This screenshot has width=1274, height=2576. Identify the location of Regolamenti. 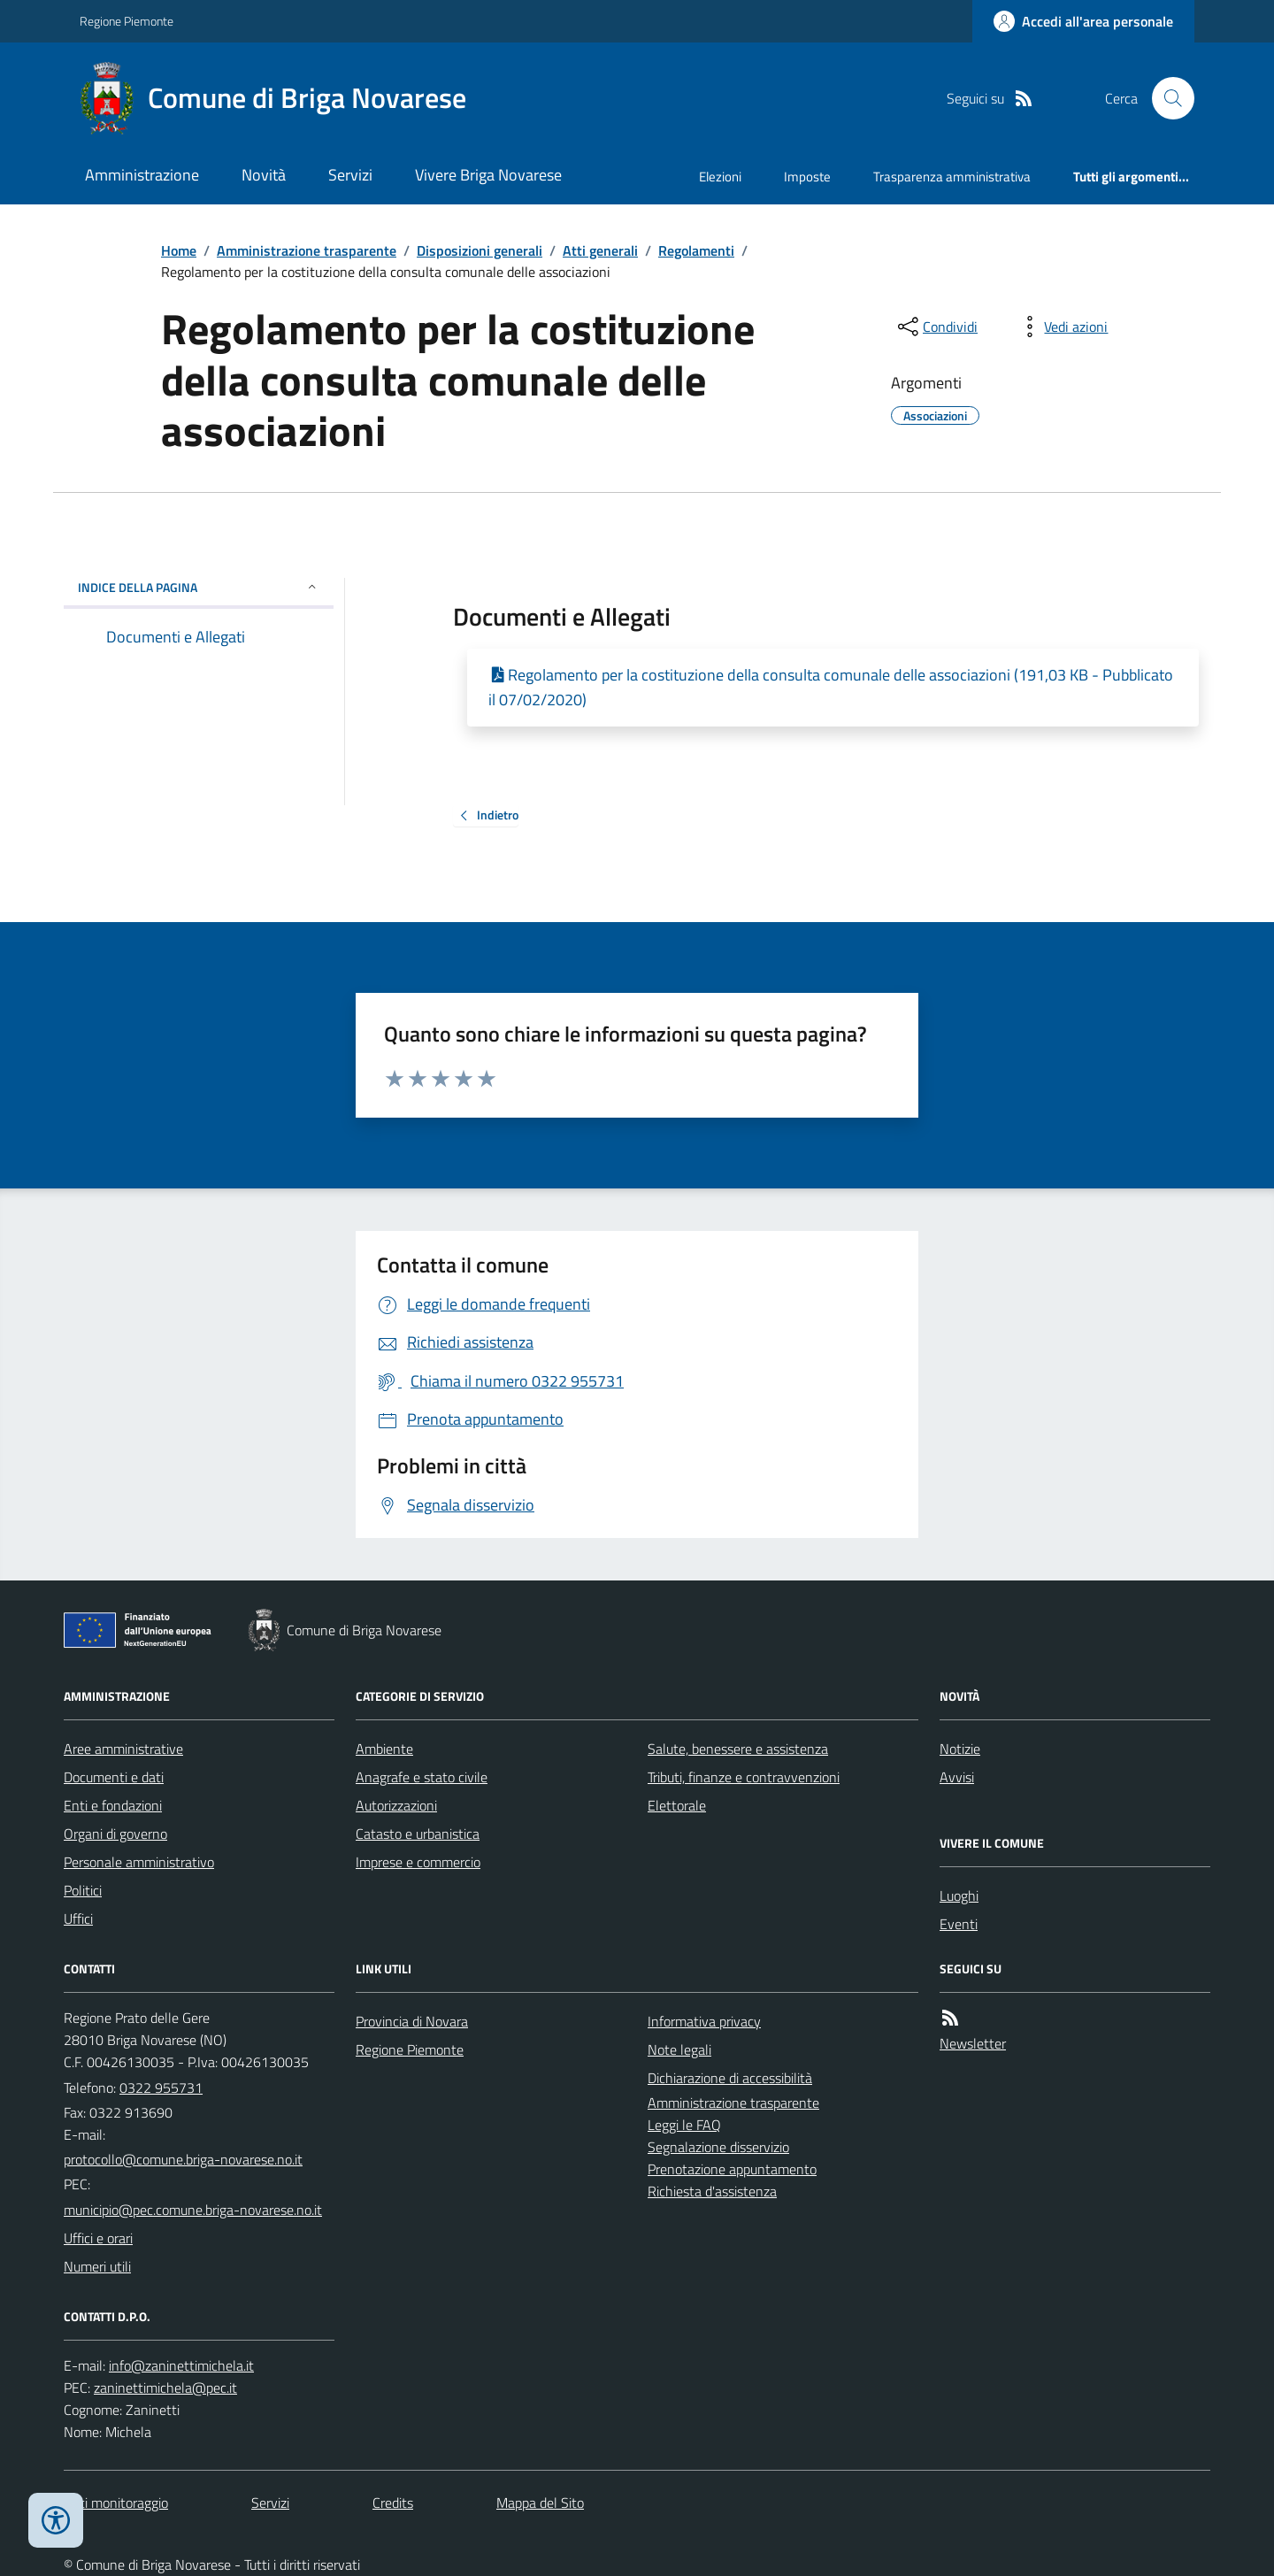
(696, 250).